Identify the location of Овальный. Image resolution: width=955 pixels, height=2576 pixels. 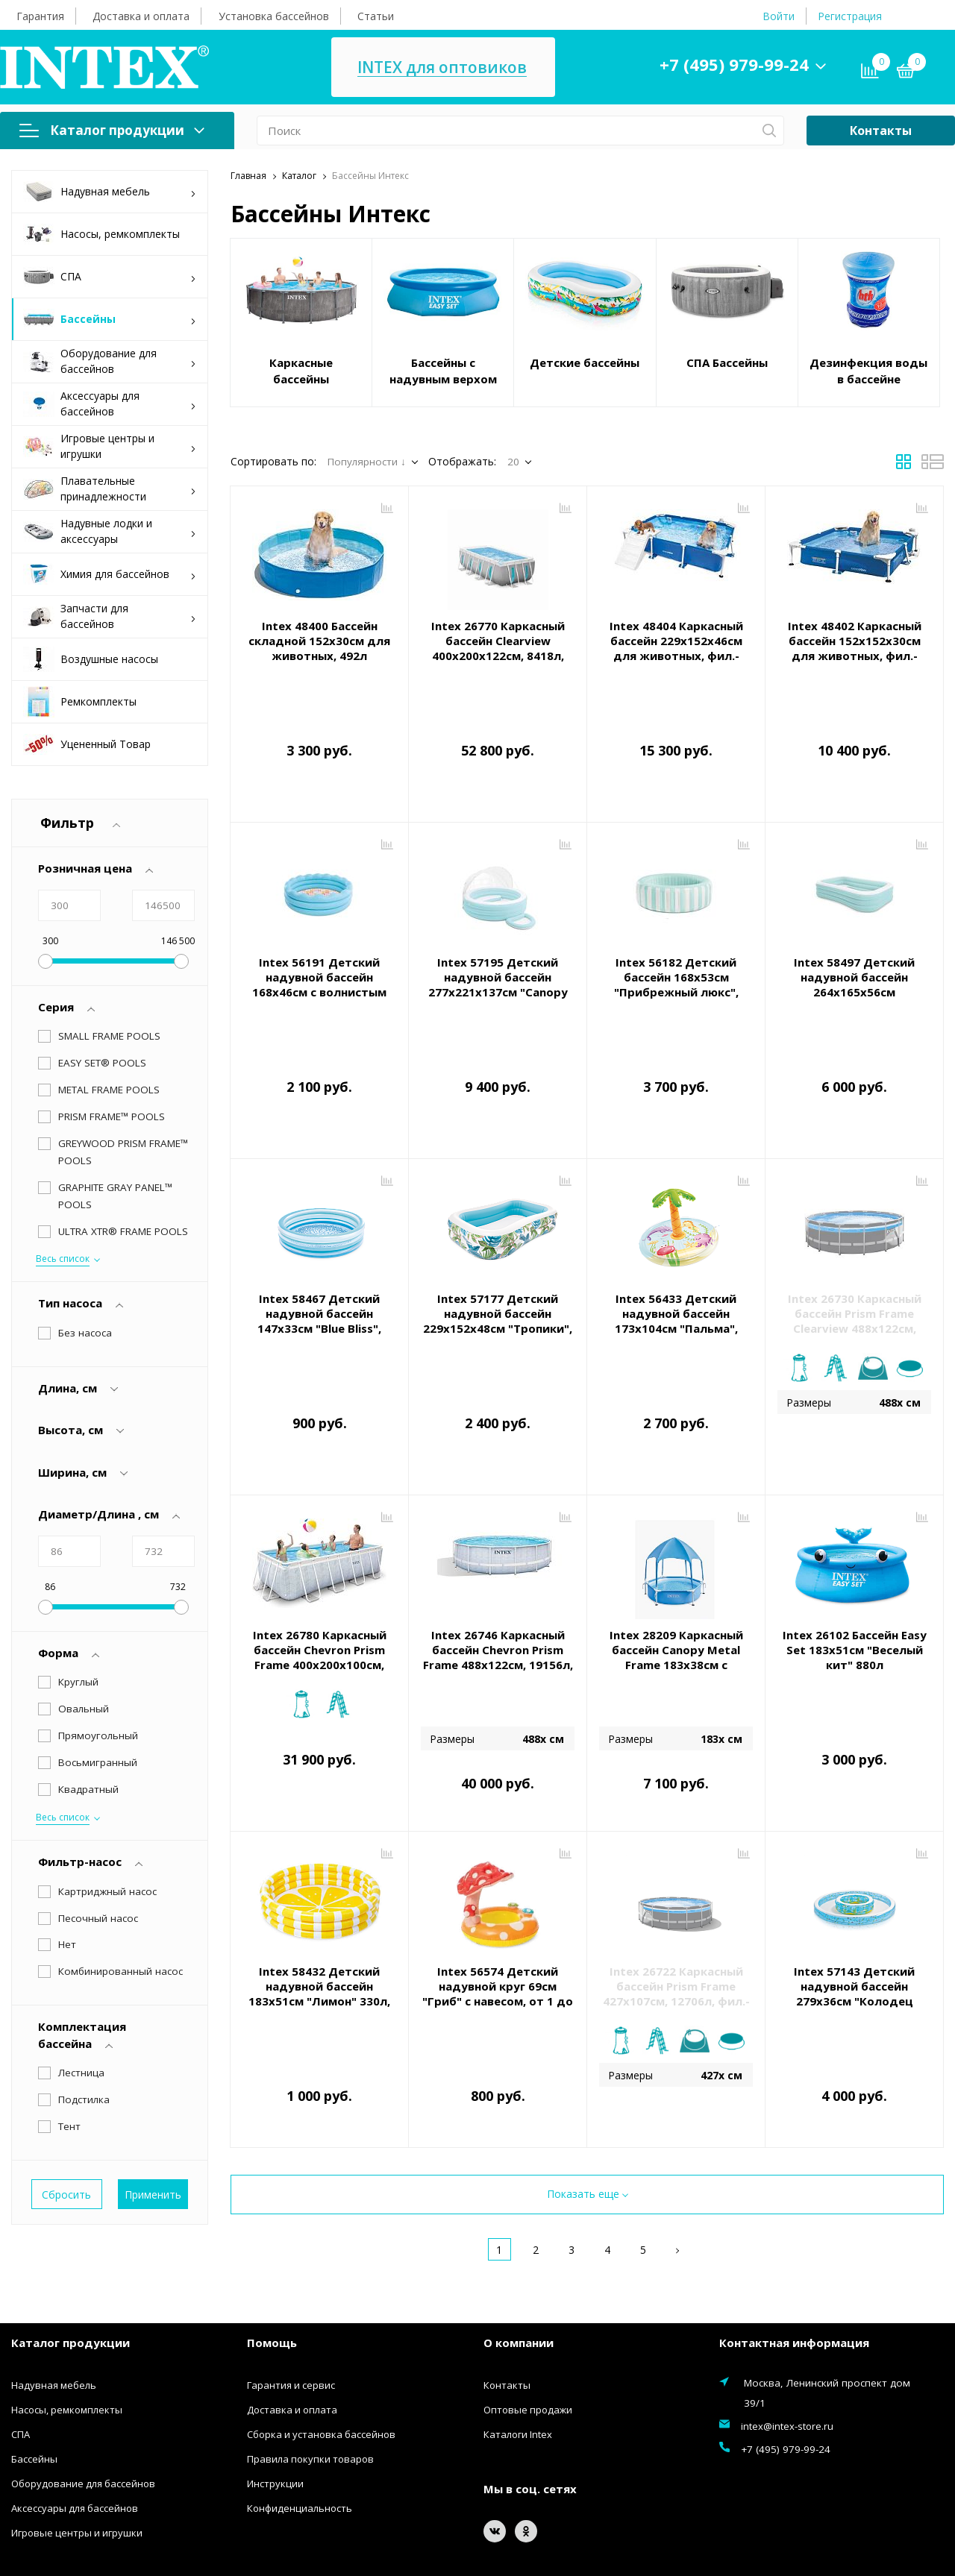
(83, 1594).